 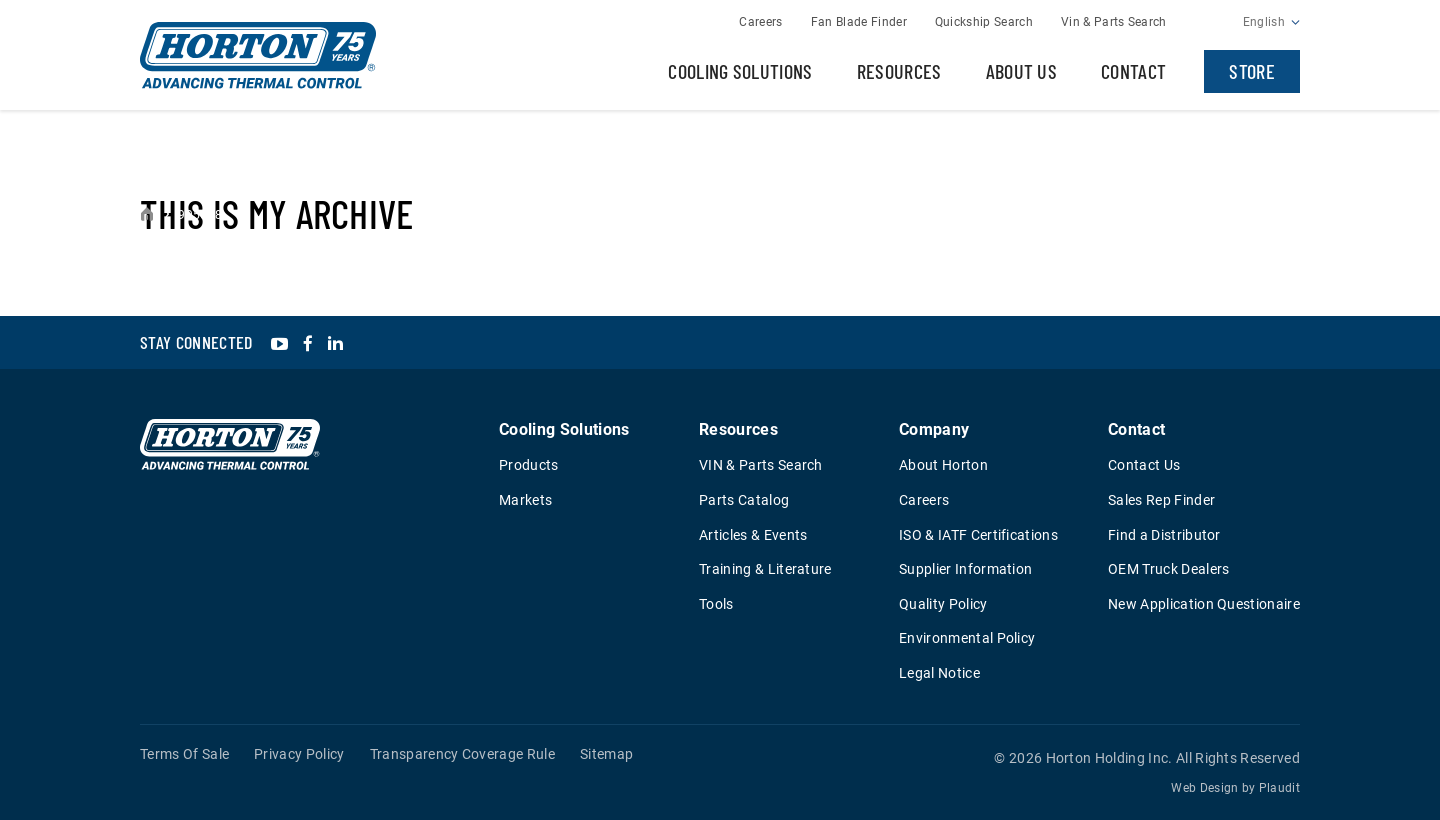 I want to click on Contact, so click(x=1133, y=71).